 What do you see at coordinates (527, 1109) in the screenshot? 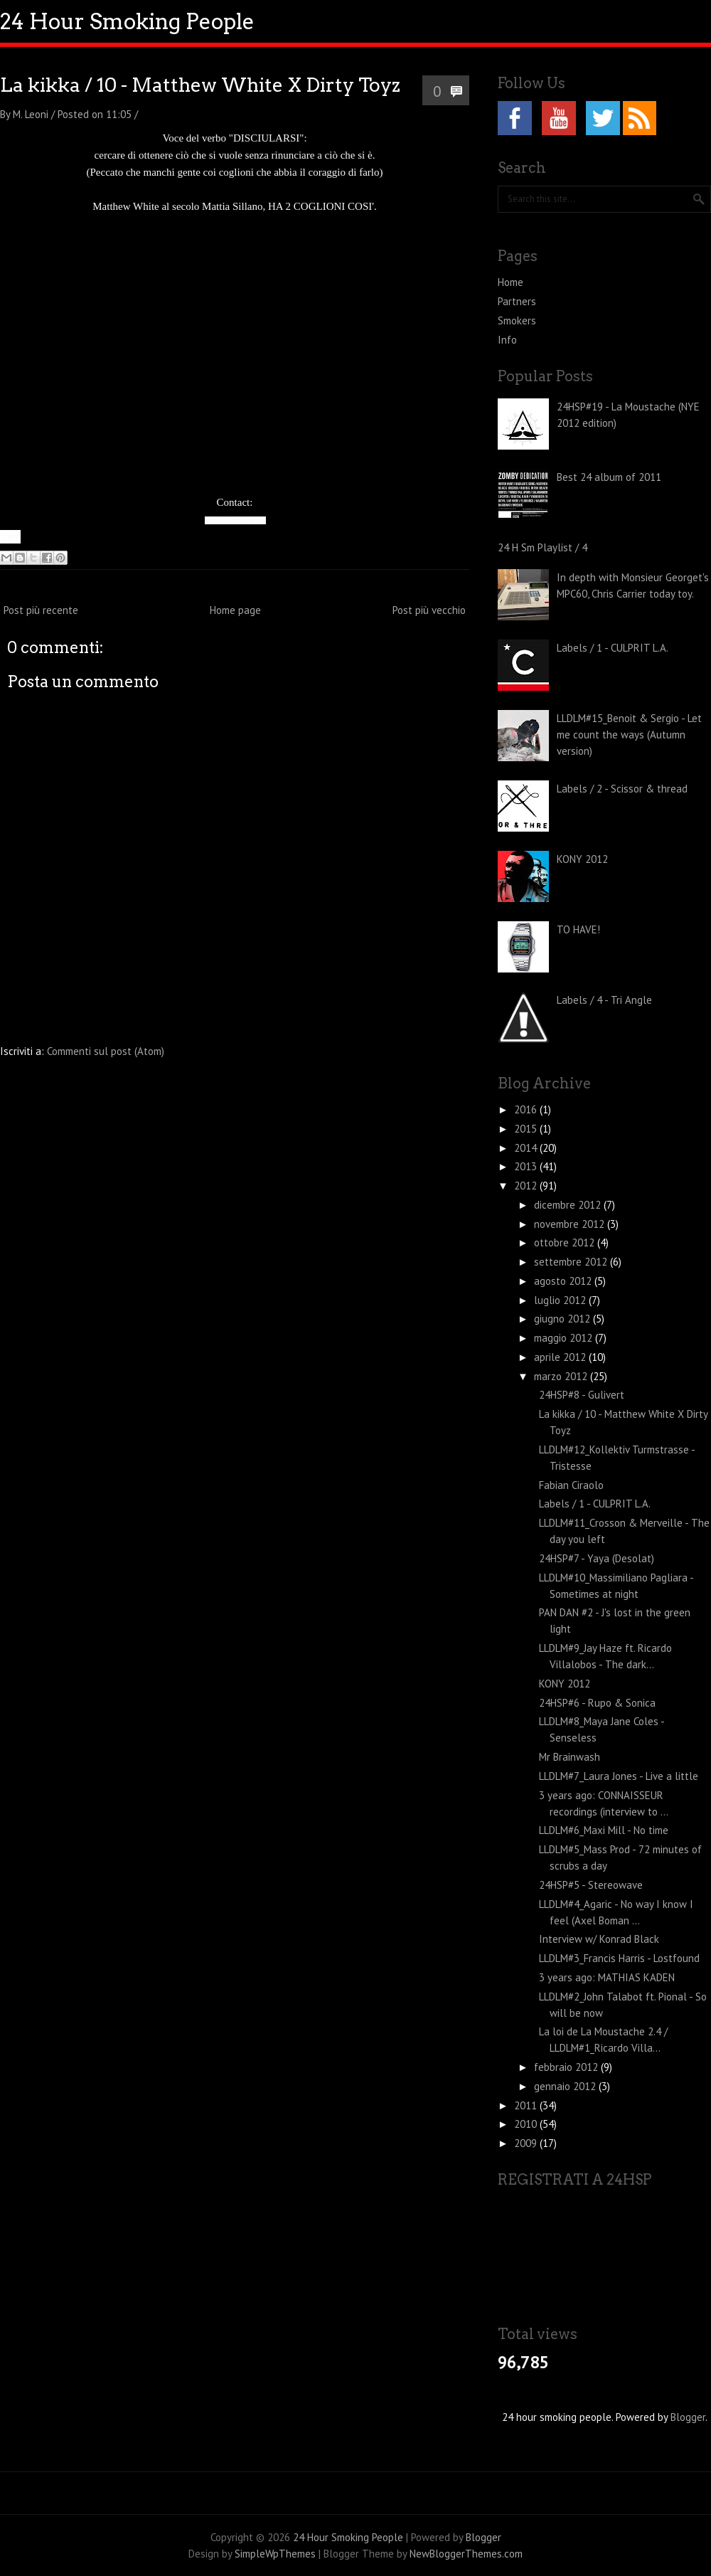
I see `2016` at bounding box center [527, 1109].